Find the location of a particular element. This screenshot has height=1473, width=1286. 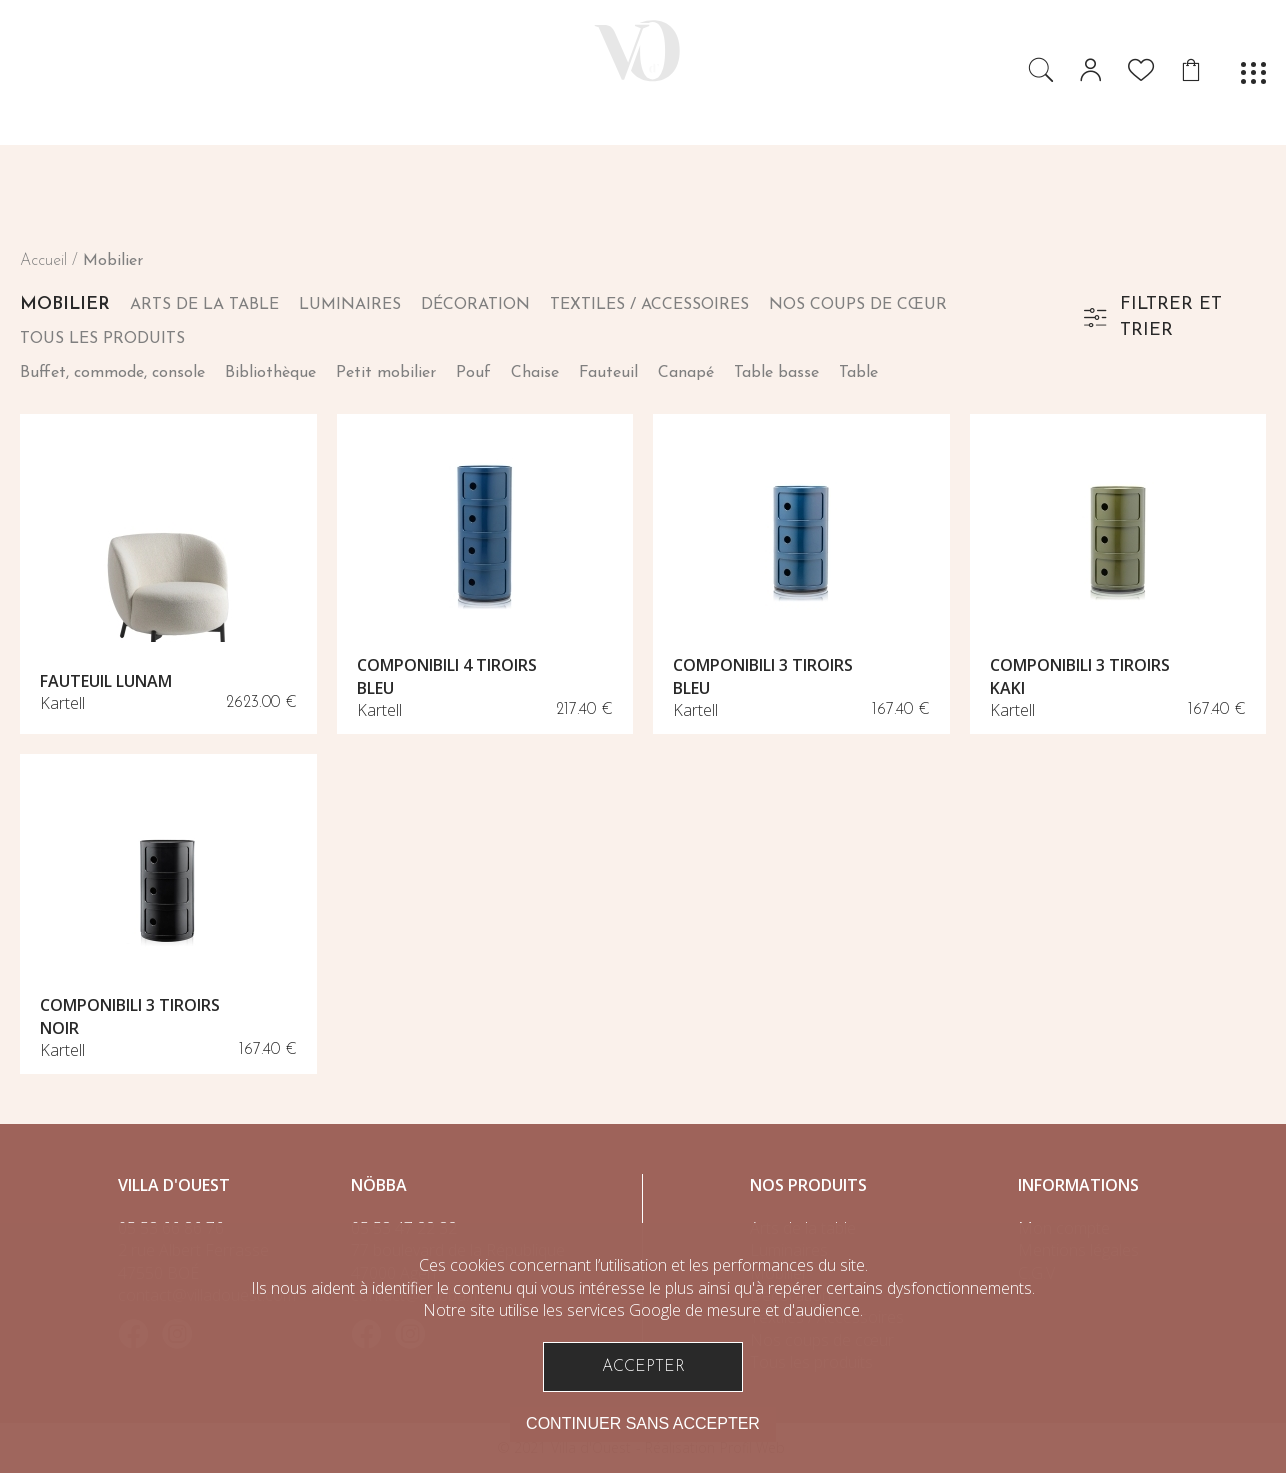

Table is located at coordinates (858, 373).